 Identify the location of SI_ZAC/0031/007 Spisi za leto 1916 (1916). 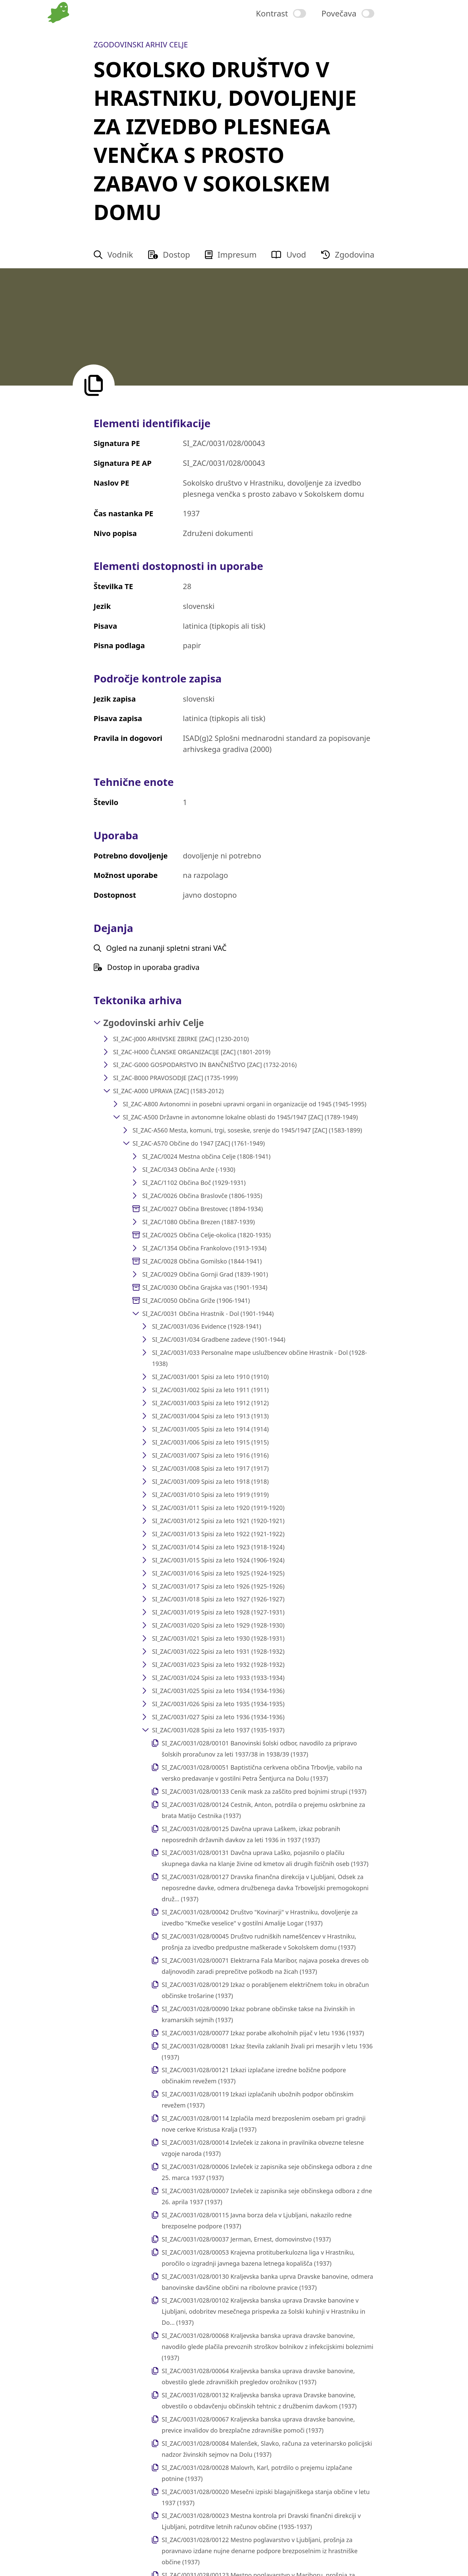
(210, 1455).